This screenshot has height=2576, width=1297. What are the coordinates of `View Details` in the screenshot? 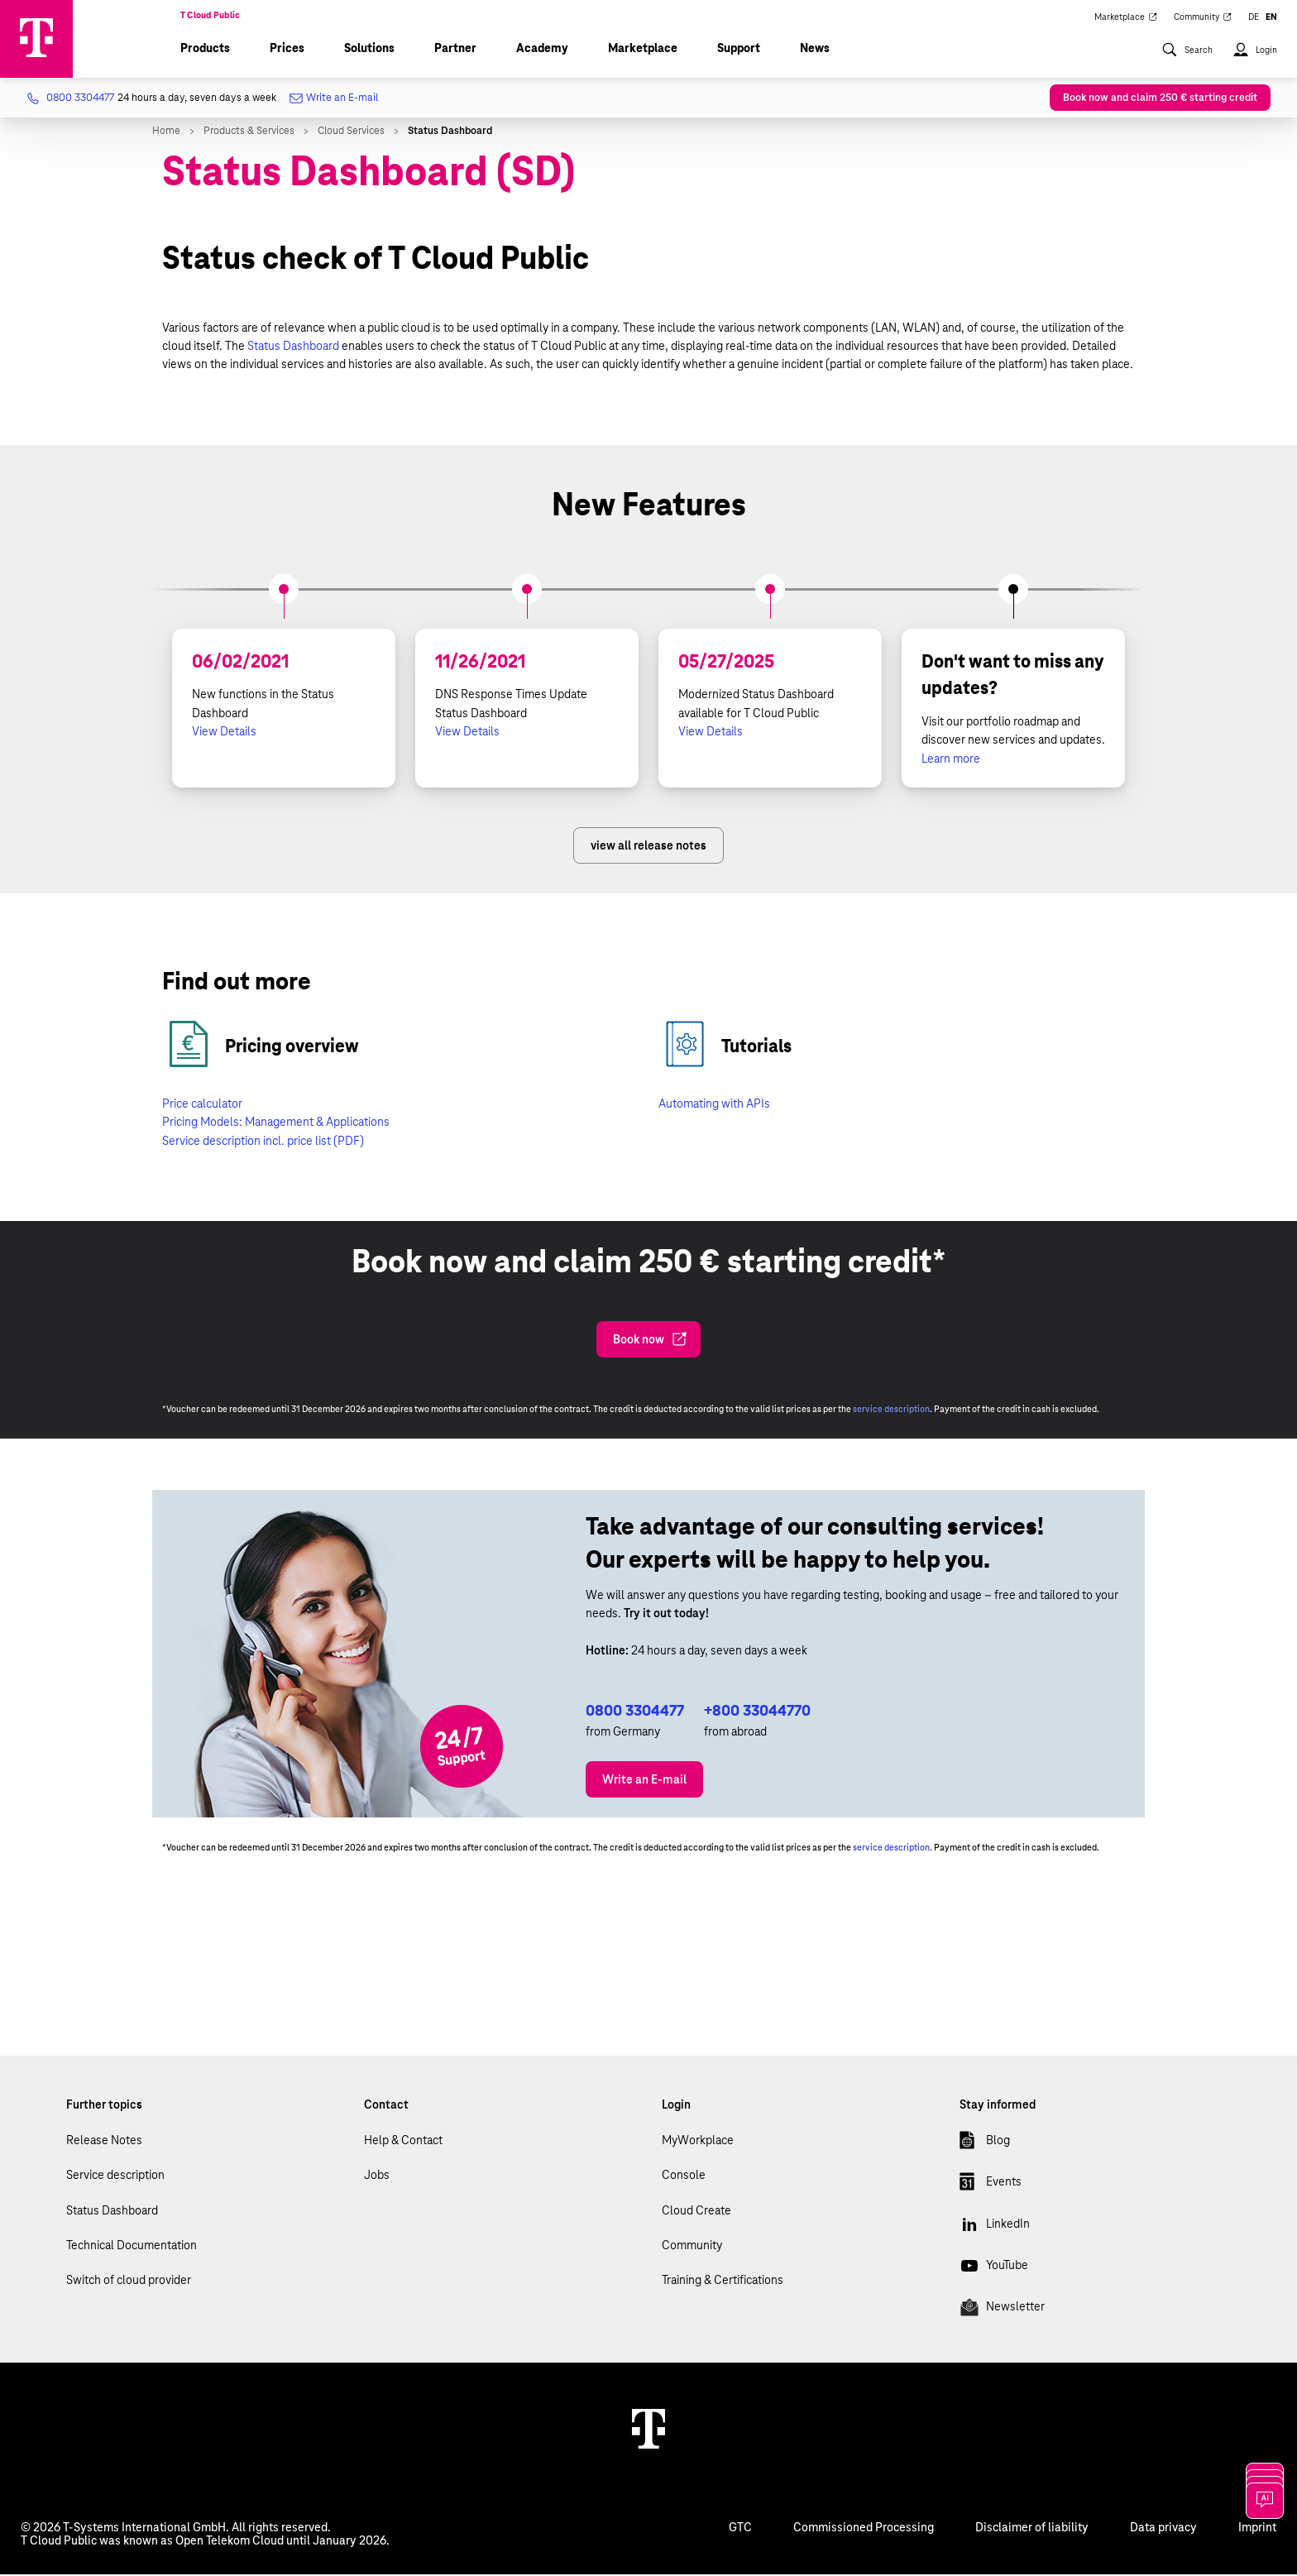 It's located at (224, 732).